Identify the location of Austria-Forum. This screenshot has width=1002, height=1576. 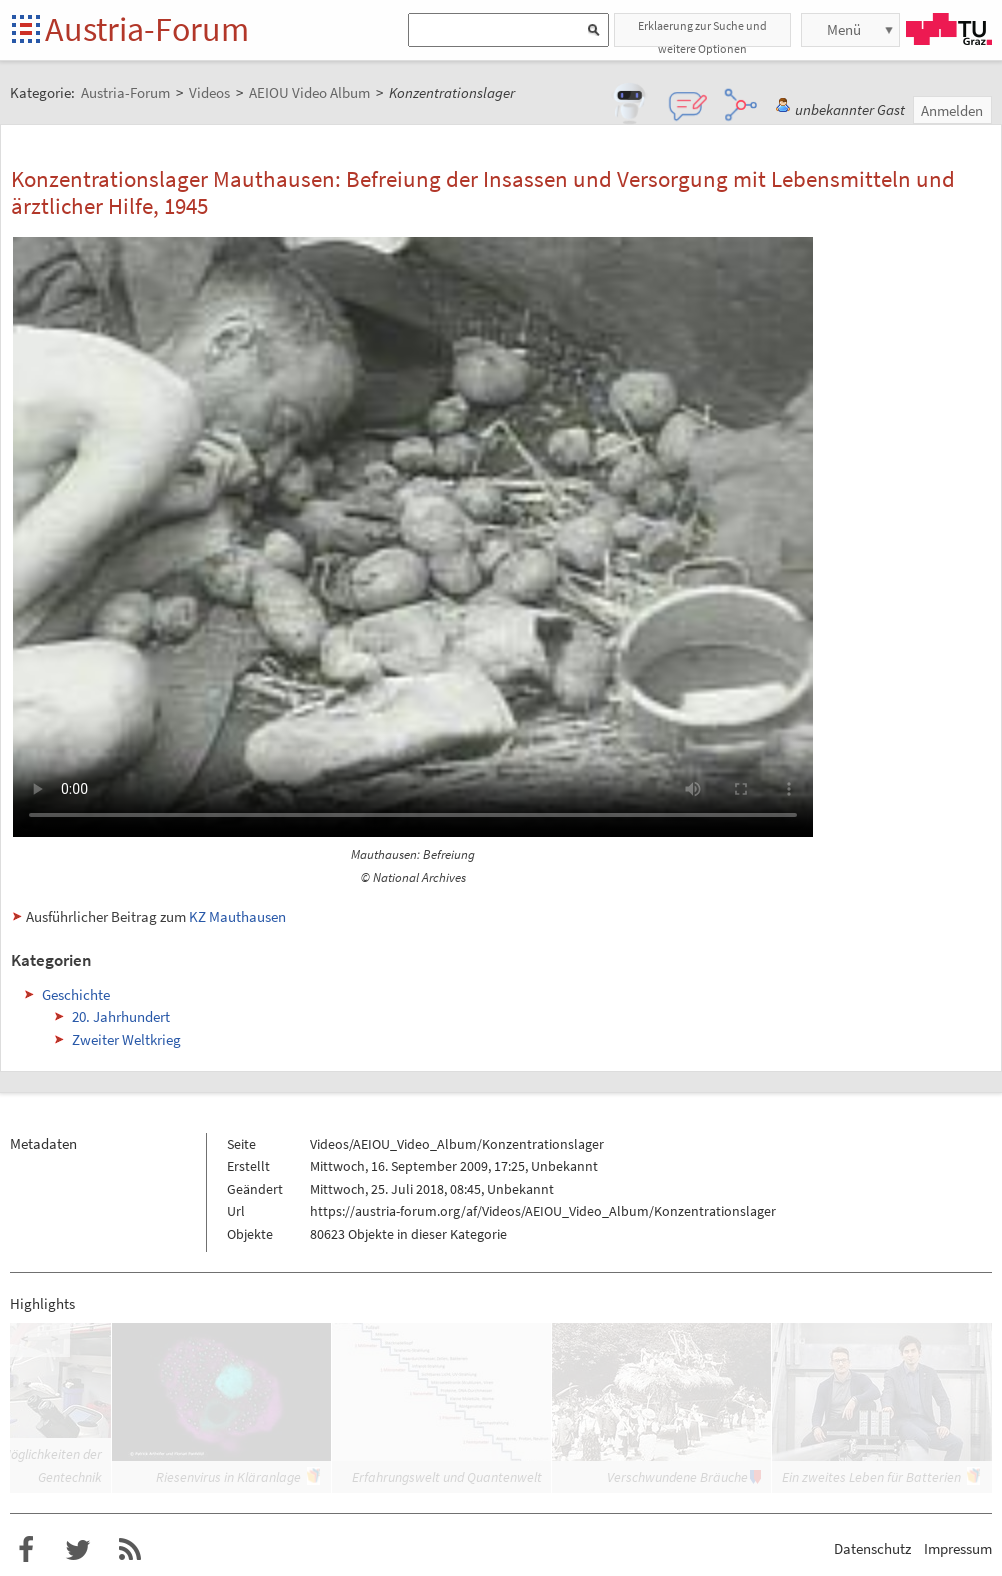
(147, 29).